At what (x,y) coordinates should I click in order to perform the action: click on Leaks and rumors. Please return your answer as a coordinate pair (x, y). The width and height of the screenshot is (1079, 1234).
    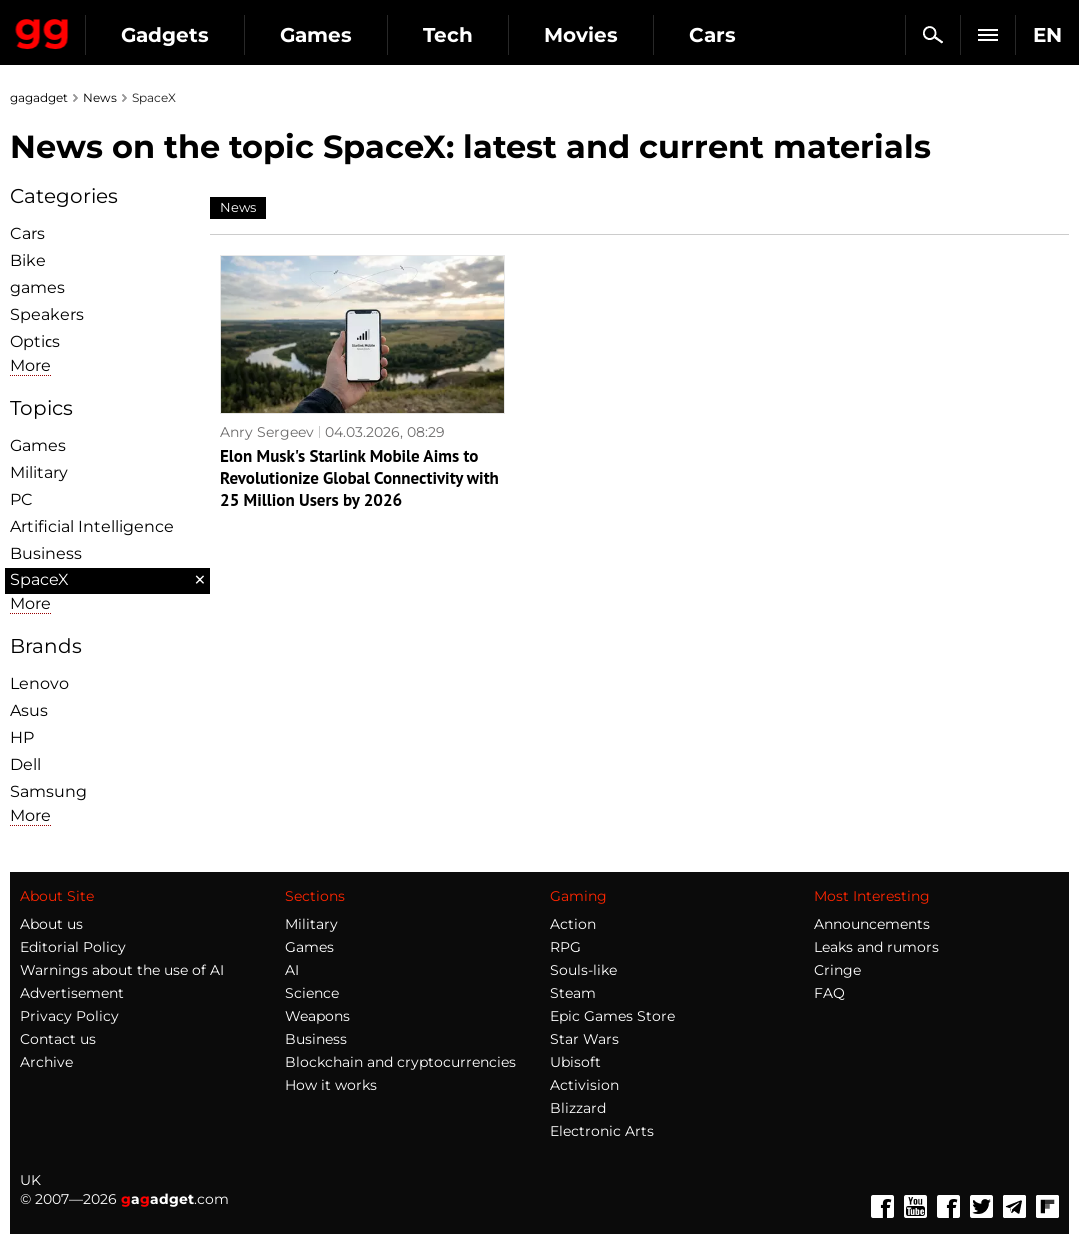
    Looking at the image, I should click on (876, 947).